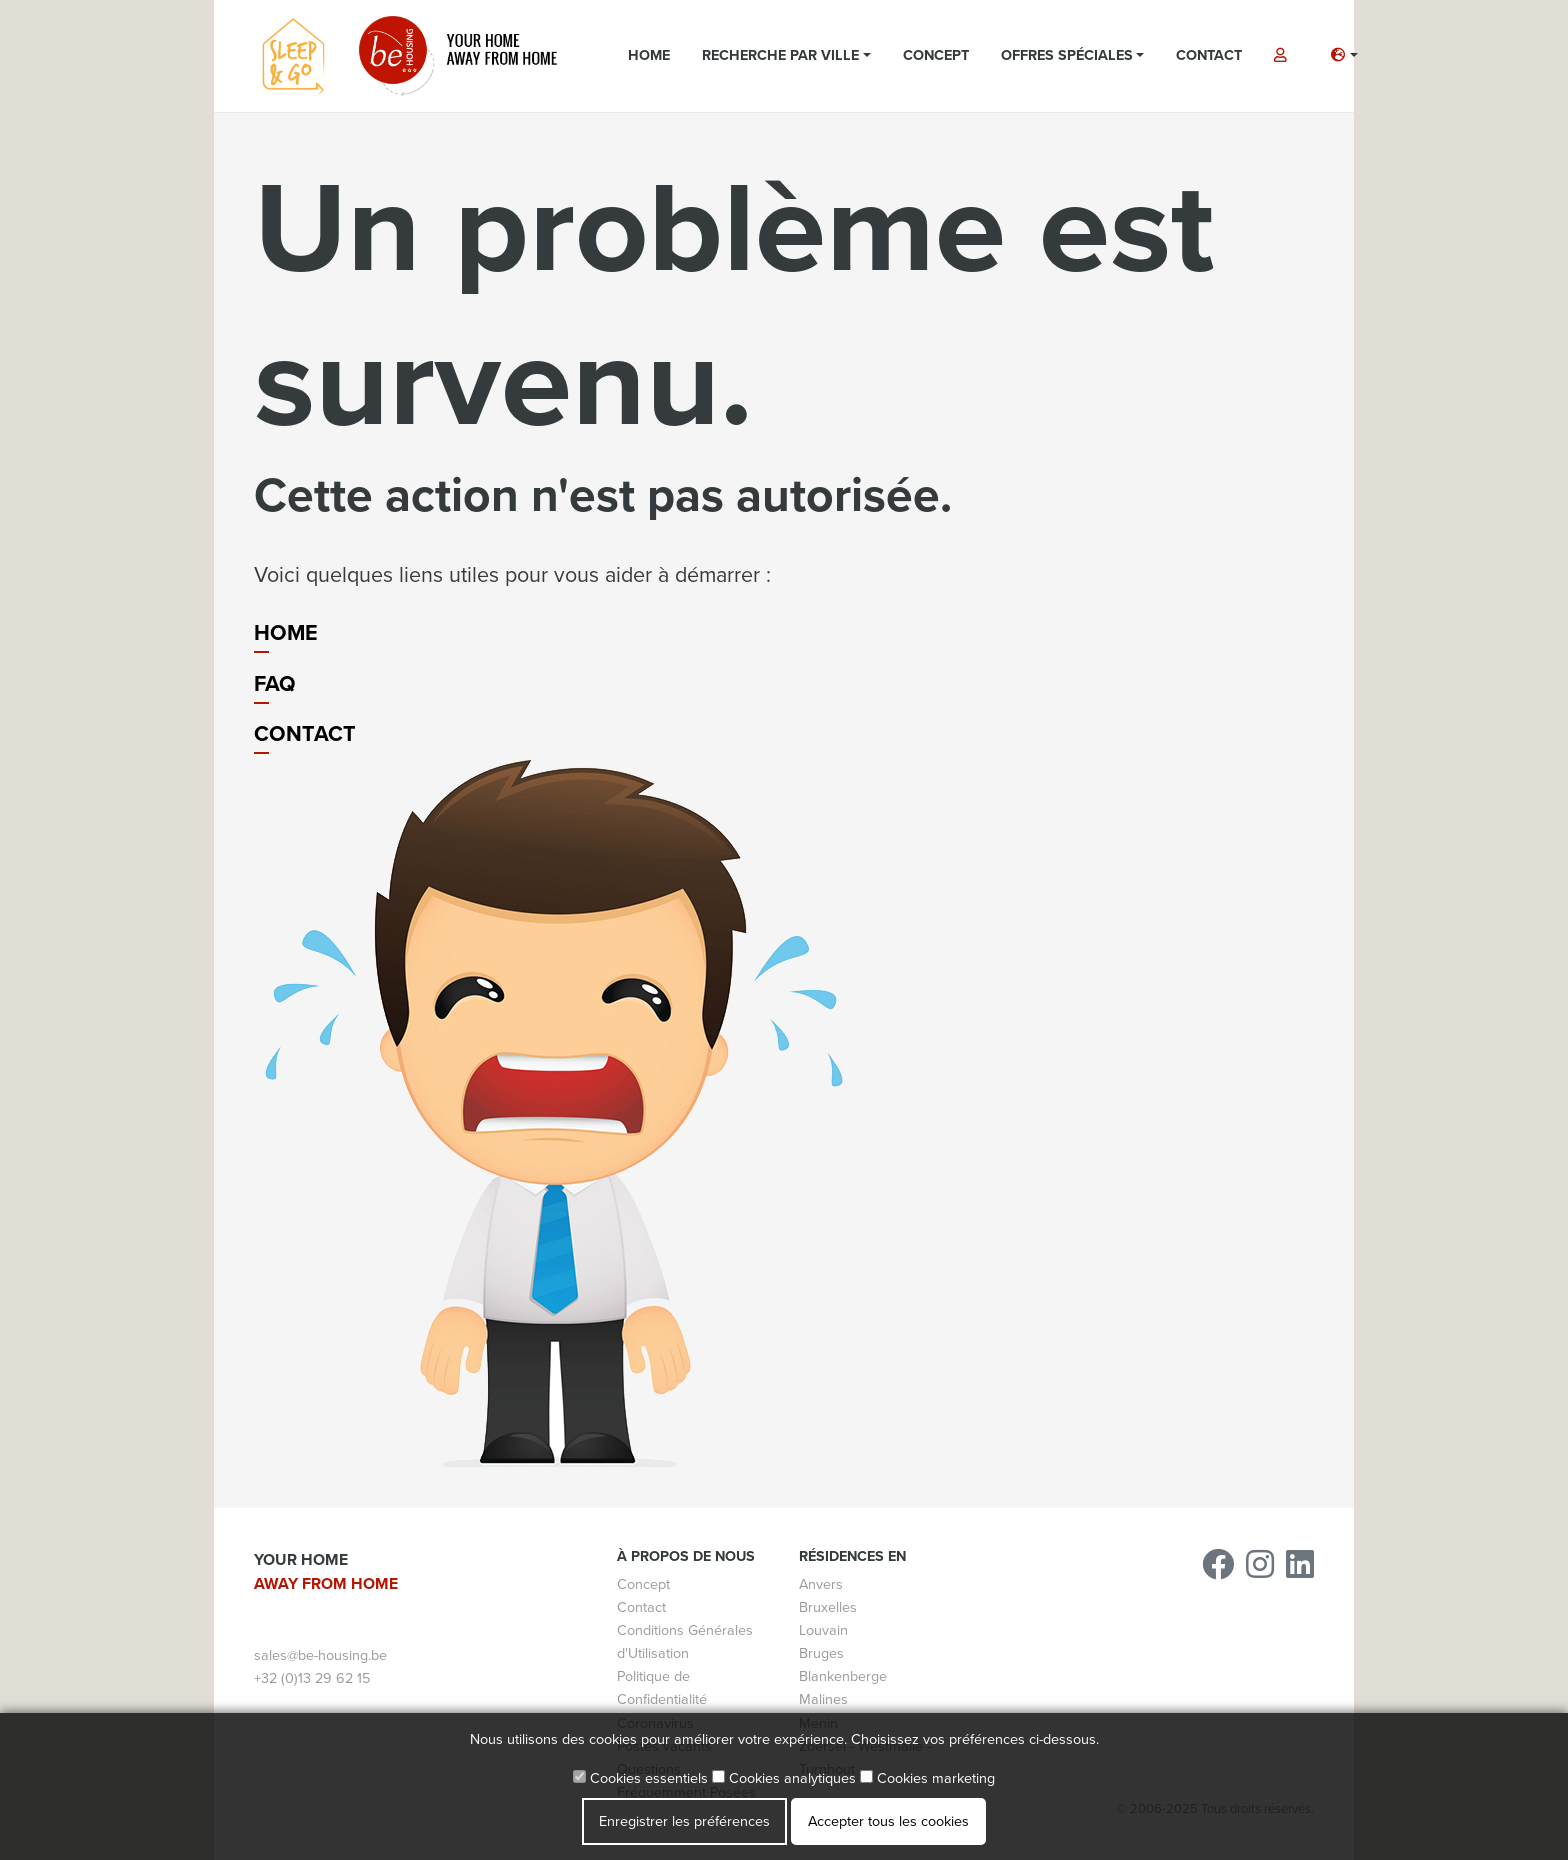 The image size is (1568, 1860). What do you see at coordinates (275, 684) in the screenshot?
I see `FAQ` at bounding box center [275, 684].